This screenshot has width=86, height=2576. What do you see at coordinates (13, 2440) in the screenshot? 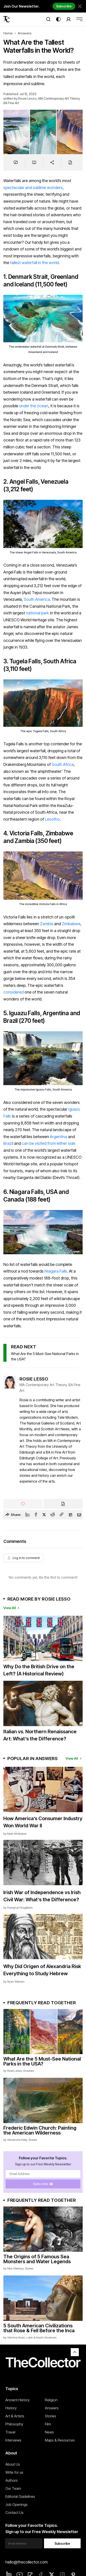
I see `Interviews` at bounding box center [13, 2440].